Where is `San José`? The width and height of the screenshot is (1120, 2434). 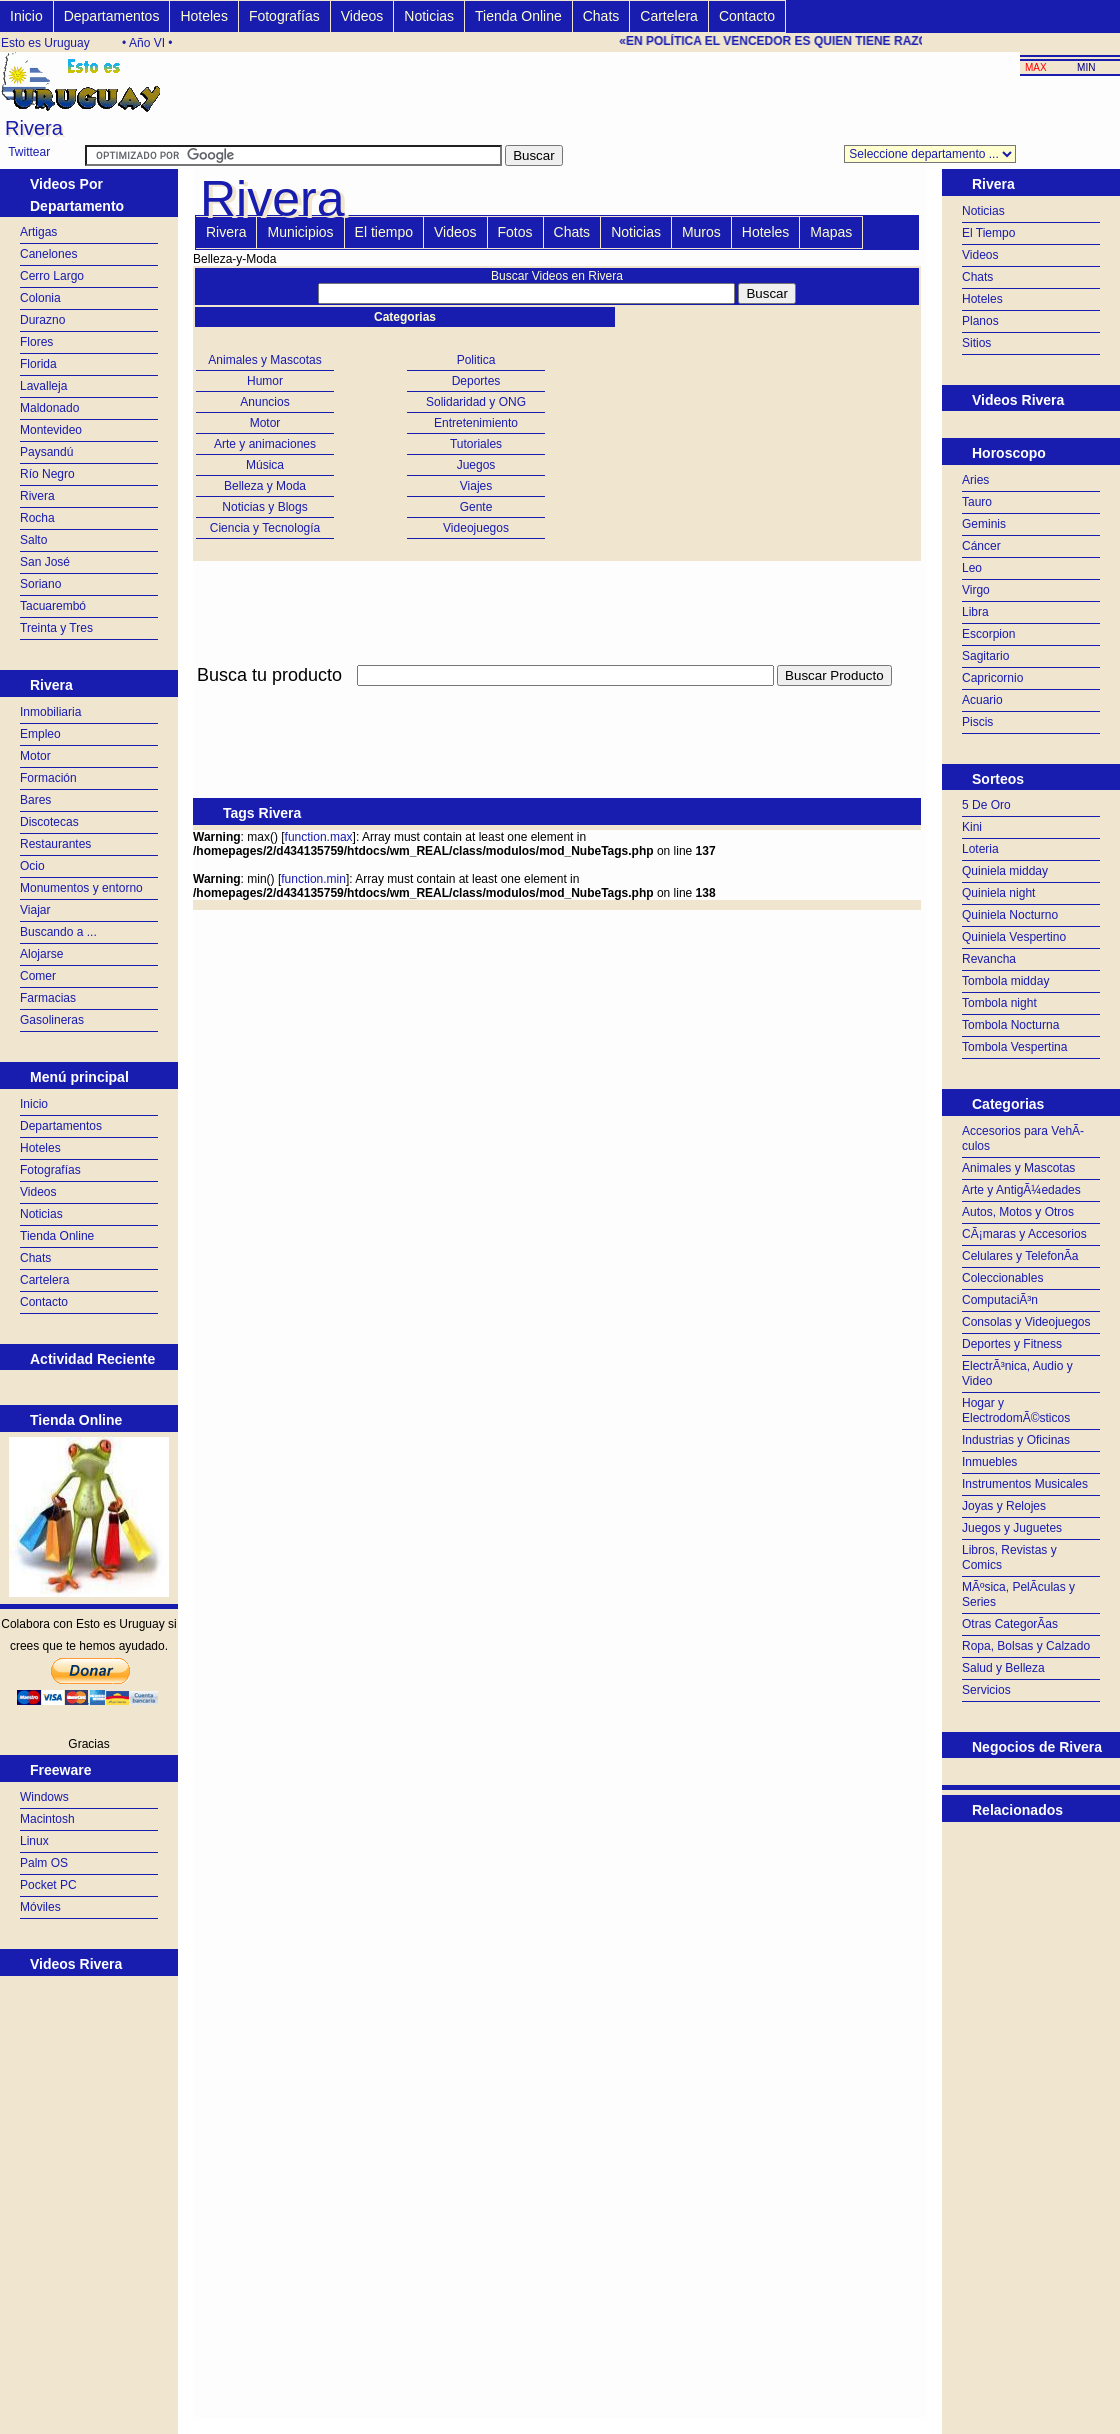 San José is located at coordinates (45, 562).